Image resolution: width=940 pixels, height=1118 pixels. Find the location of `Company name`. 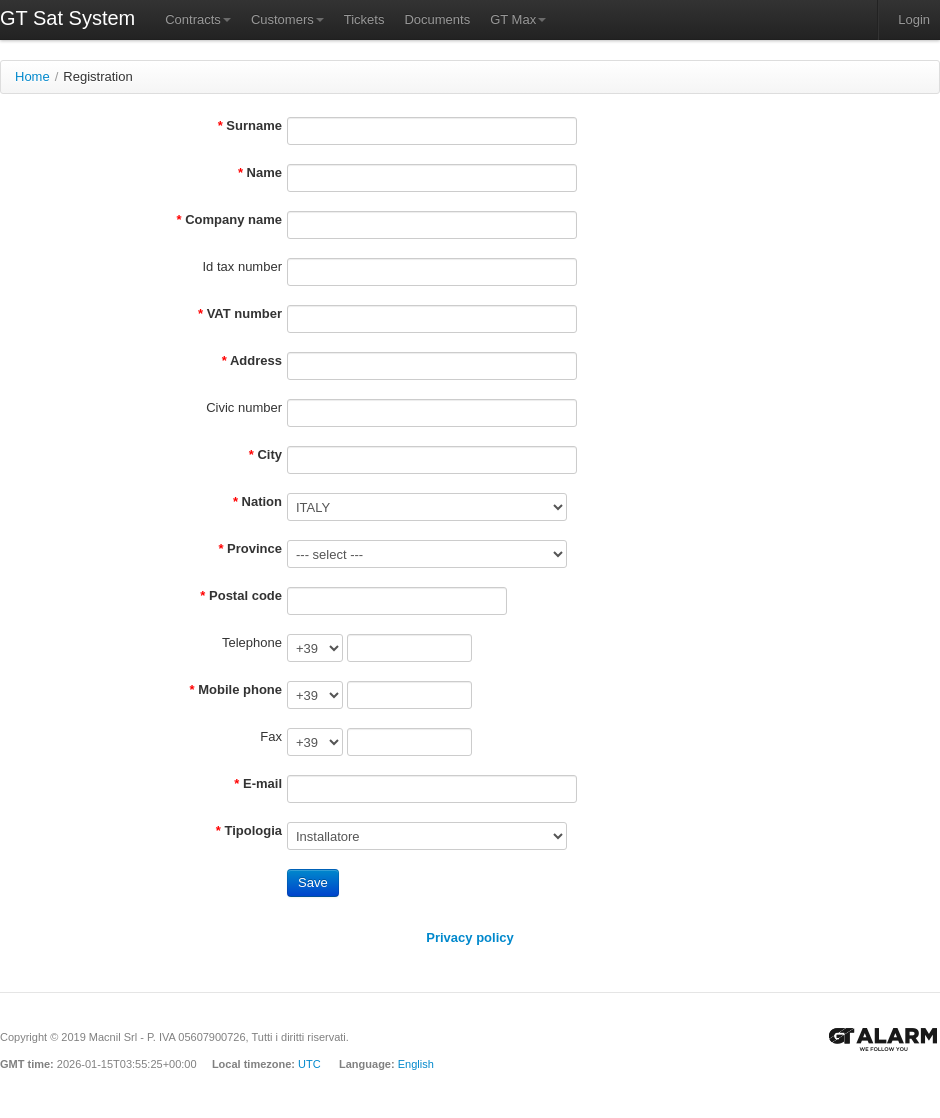

Company name is located at coordinates (233, 219).